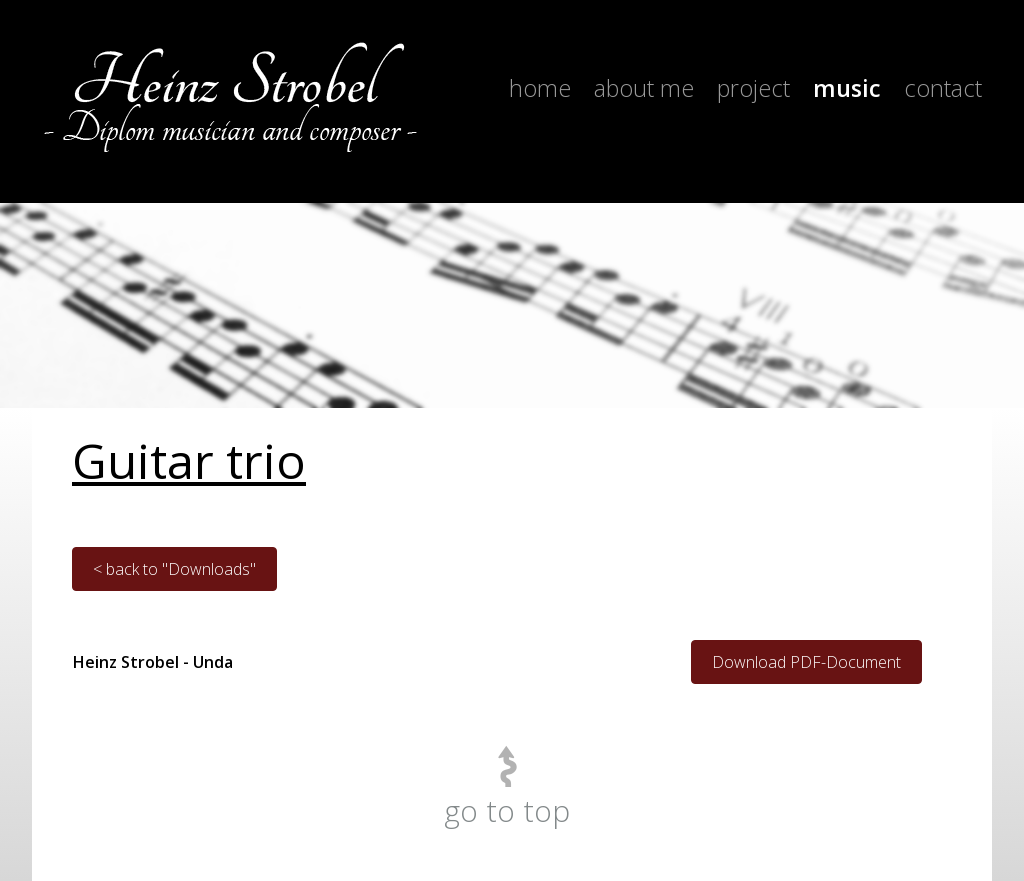 Image resolution: width=1024 pixels, height=881 pixels. I want to click on Project, so click(753, 88).